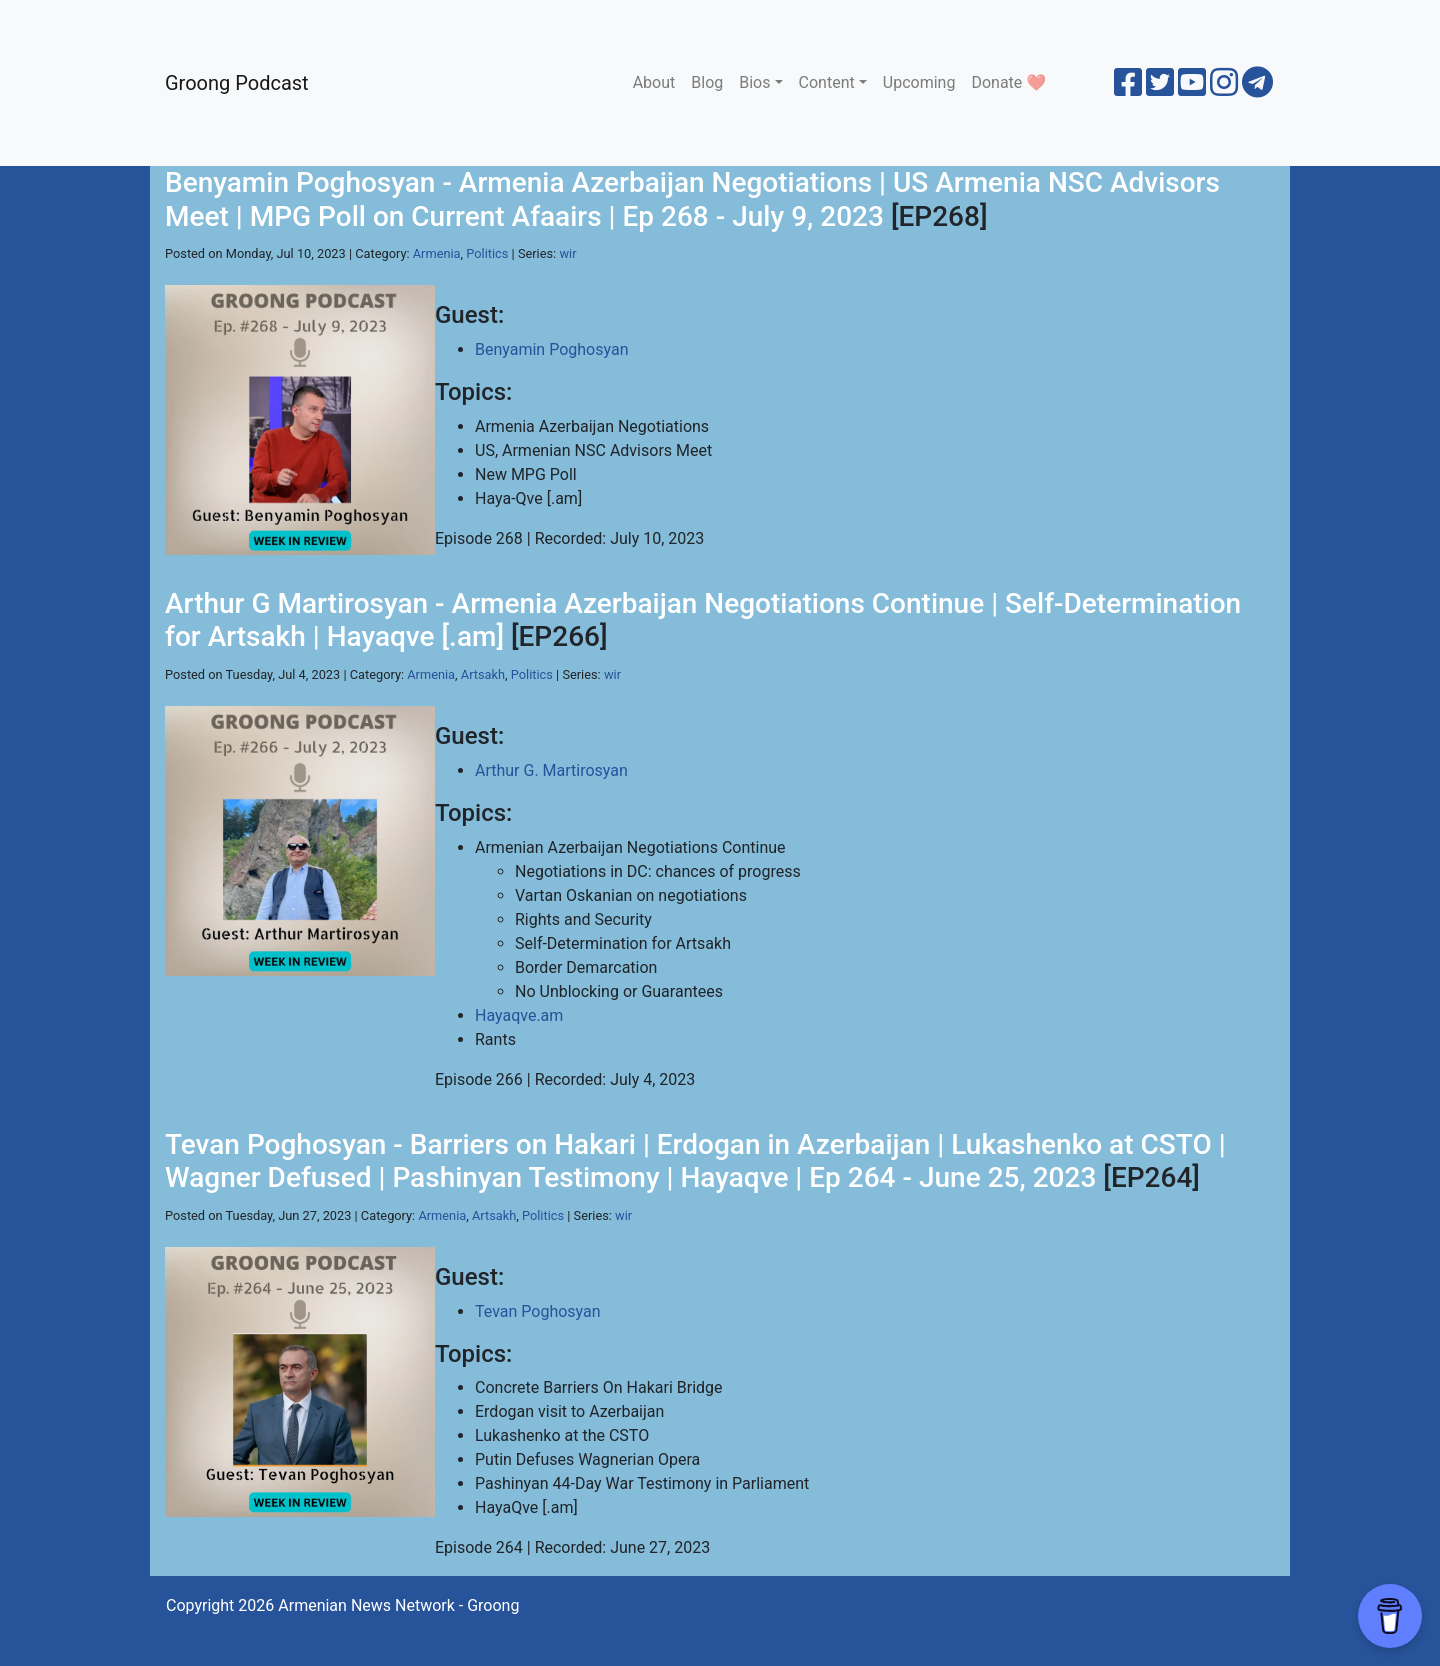 The width and height of the screenshot is (1440, 1666). Describe the element at coordinates (487, 253) in the screenshot. I see `Politics` at that location.